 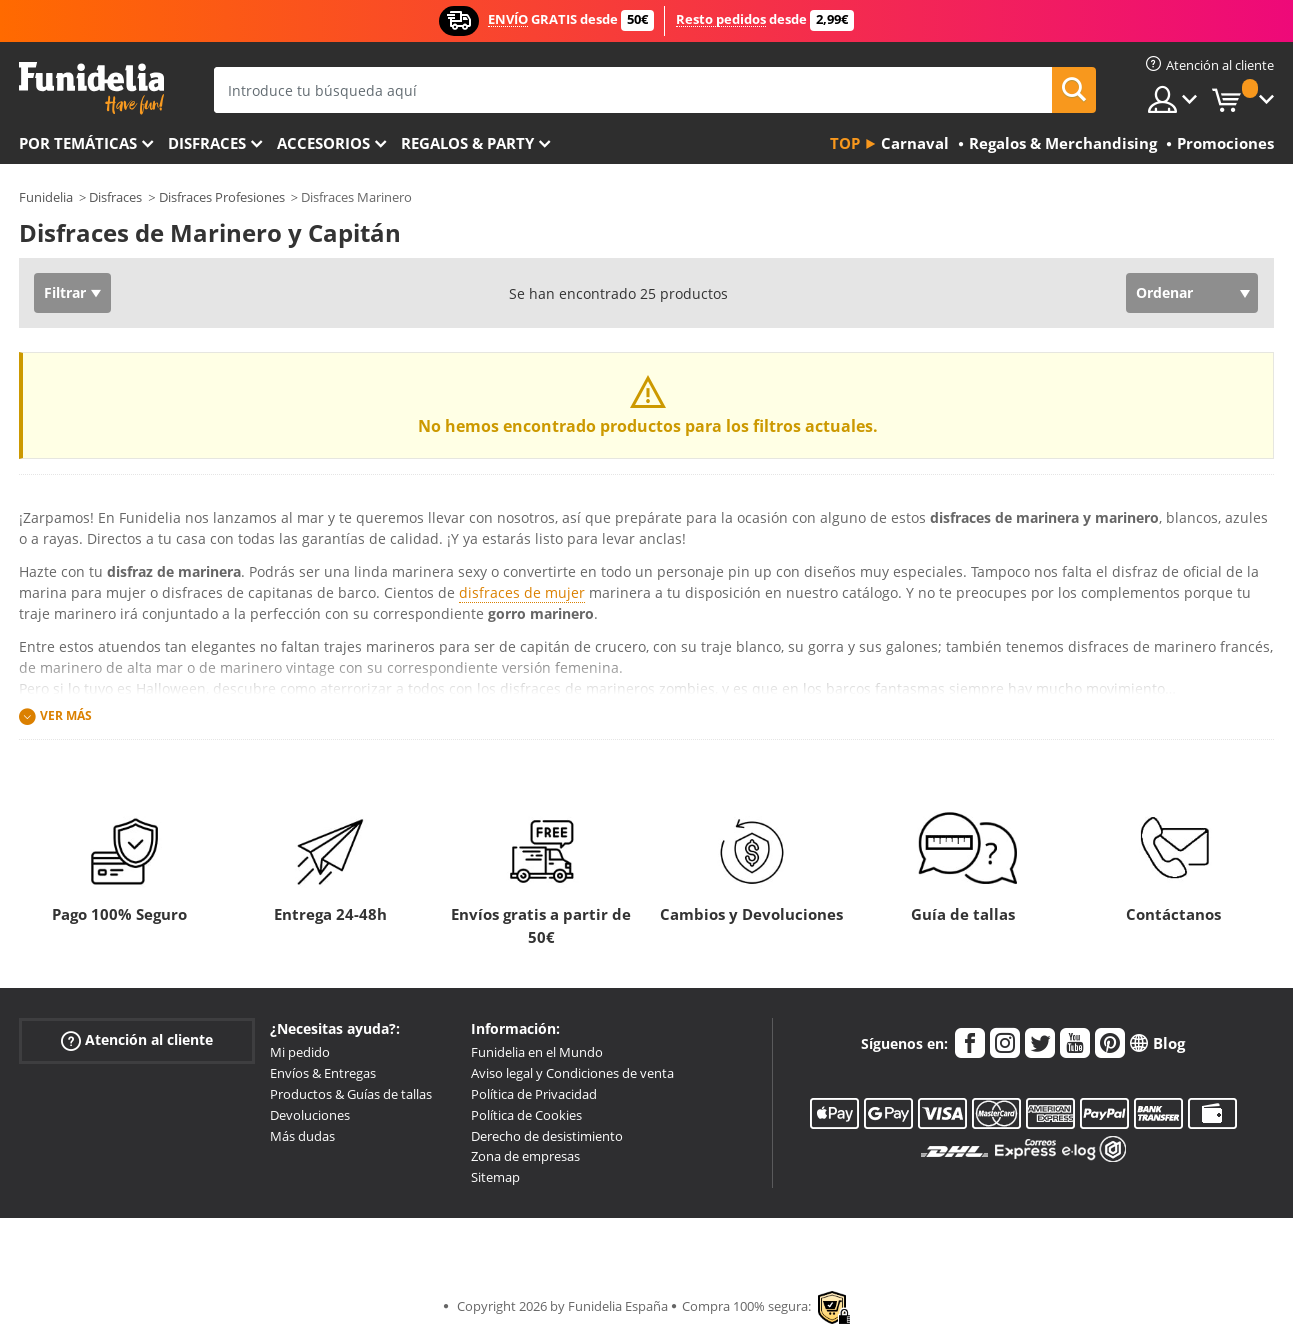 I want to click on Zona de empresas, so click(x=525, y=1156).